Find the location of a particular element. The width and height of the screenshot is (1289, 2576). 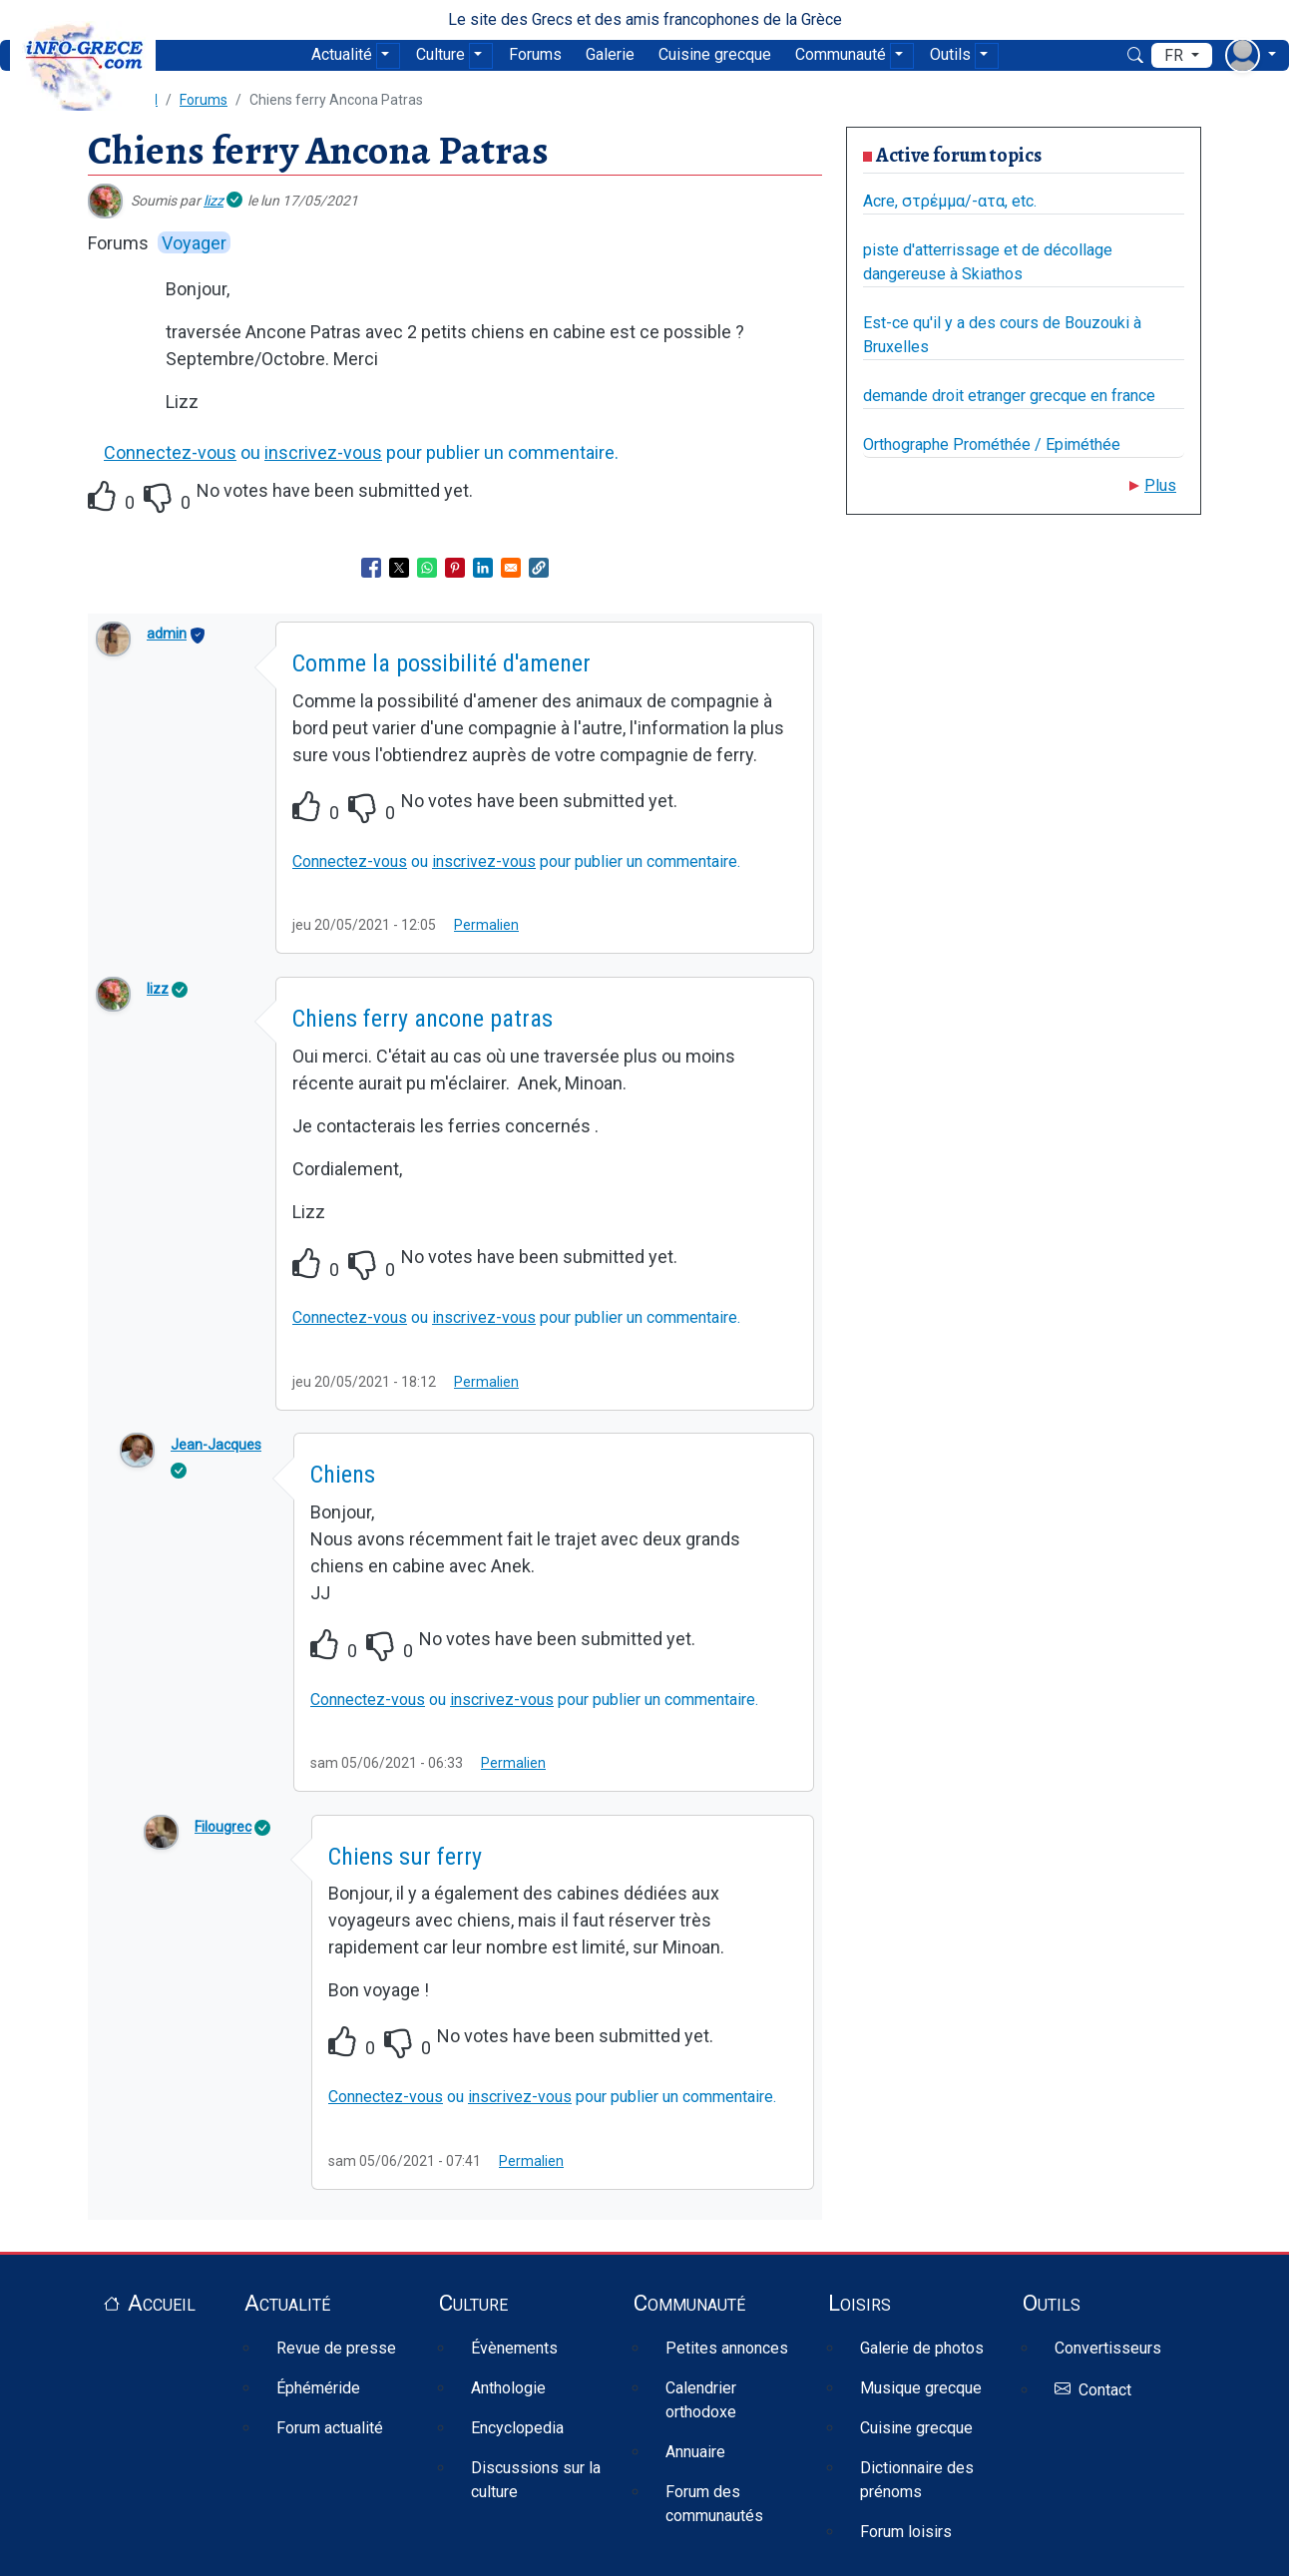

Revue de presse is located at coordinates (336, 2348).